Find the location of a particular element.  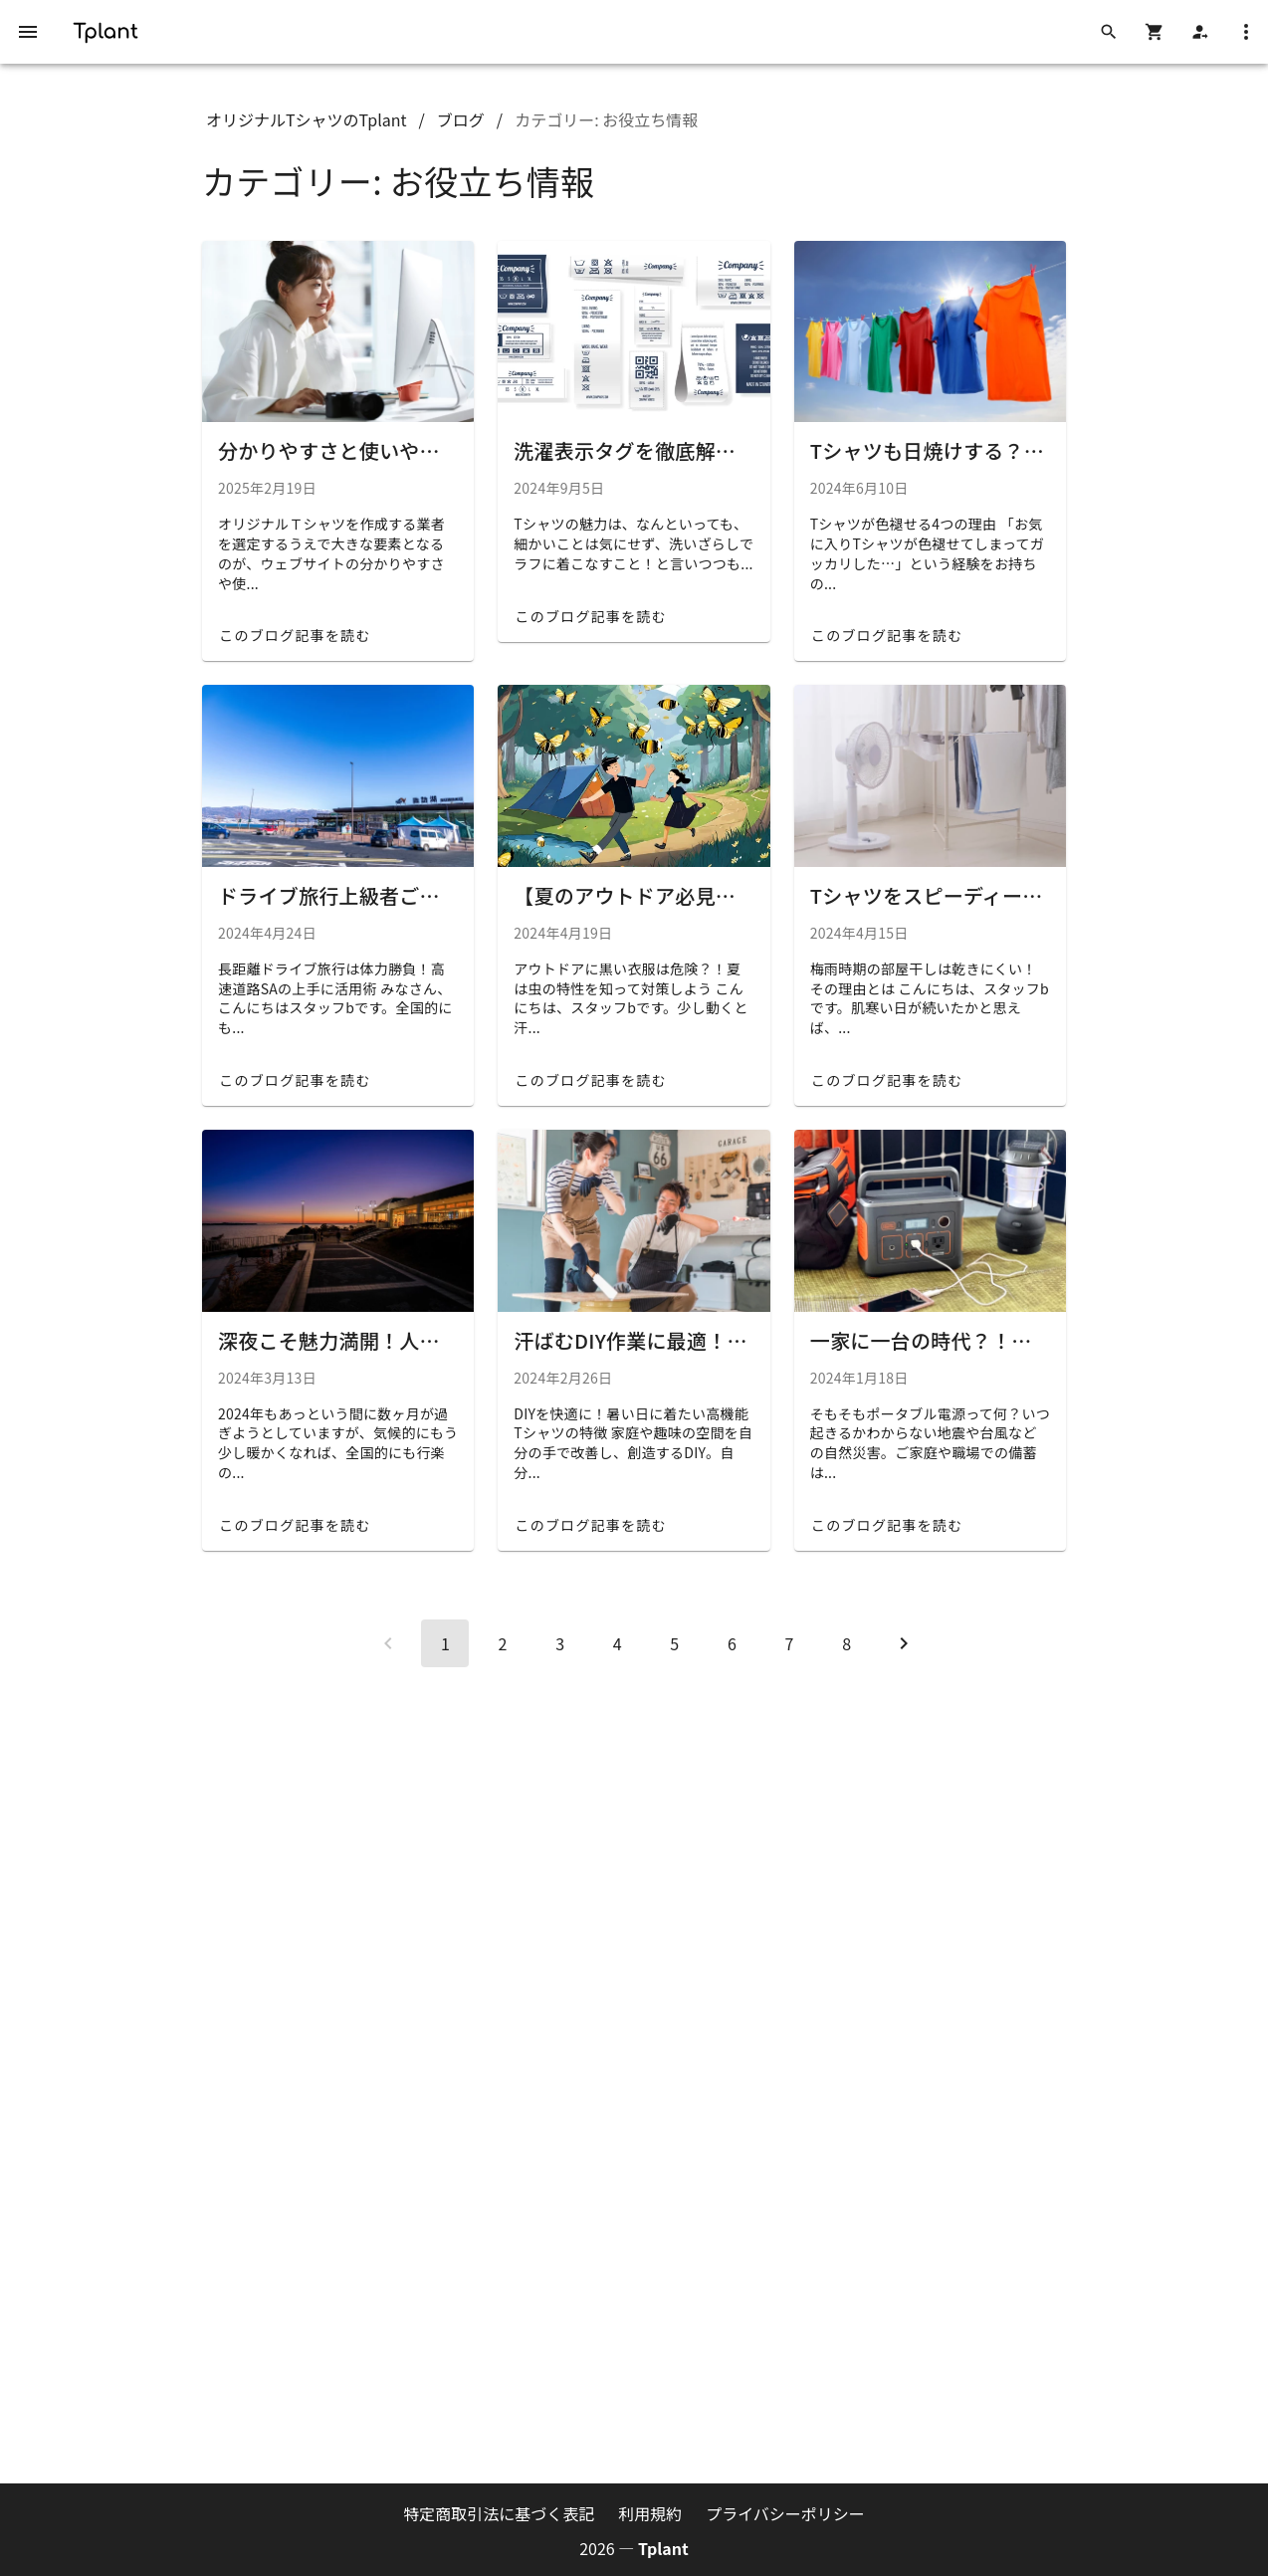

オリジナルTシャツのTplant is located at coordinates (306, 119).